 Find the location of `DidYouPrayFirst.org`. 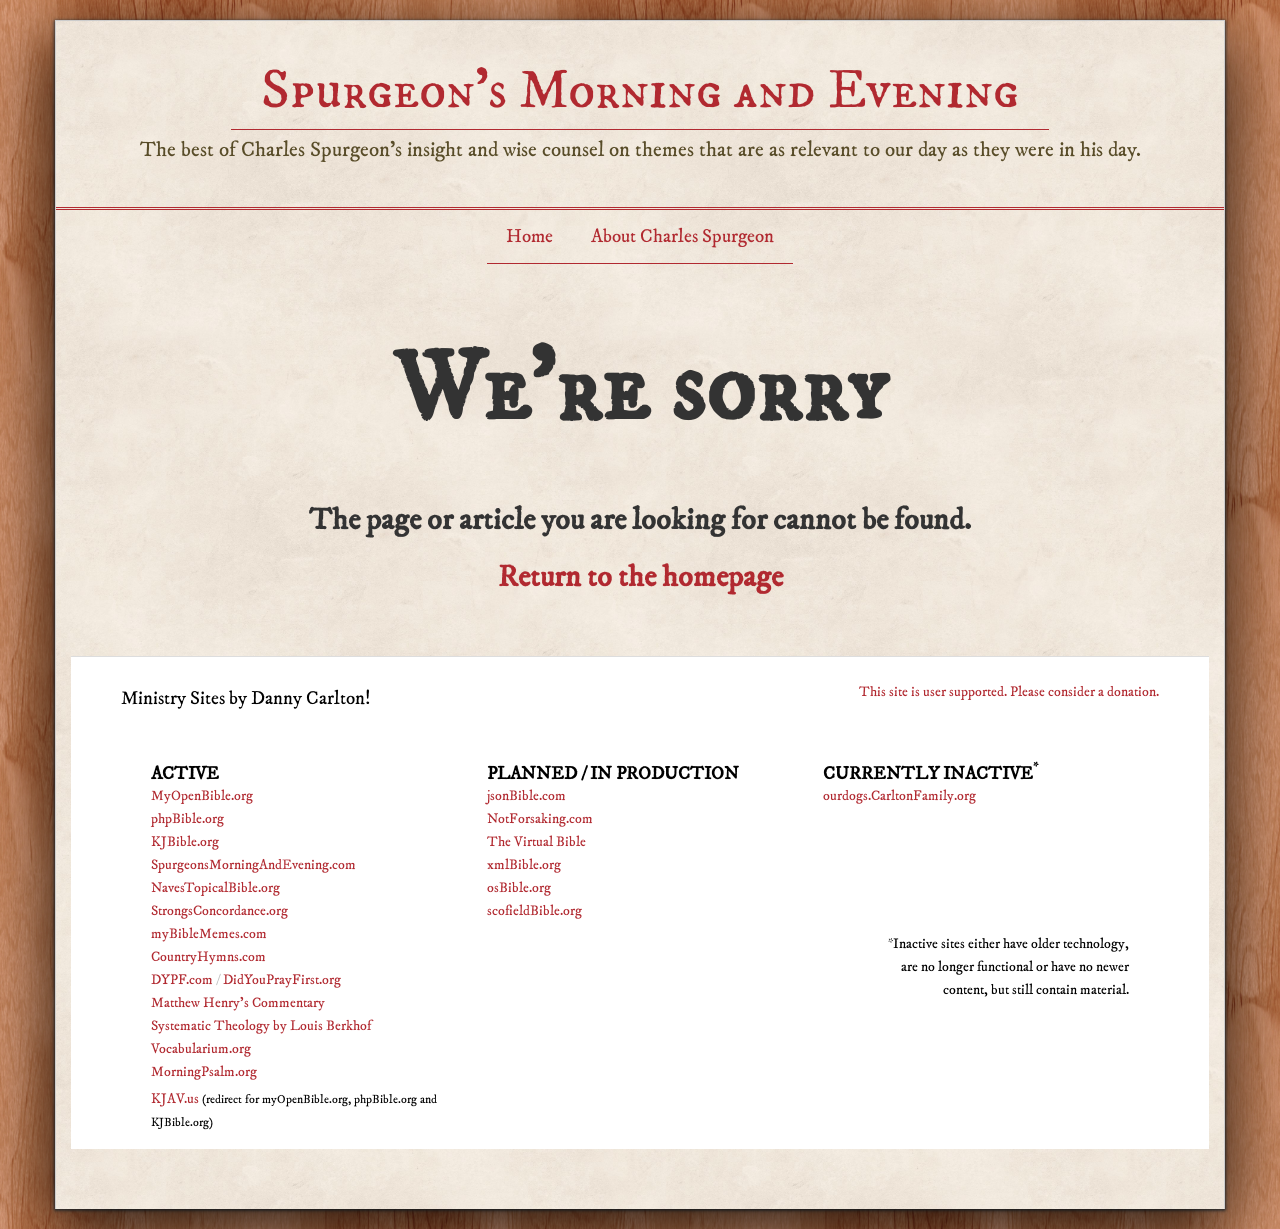

DidYouPrayFirst.org is located at coordinates (282, 980).